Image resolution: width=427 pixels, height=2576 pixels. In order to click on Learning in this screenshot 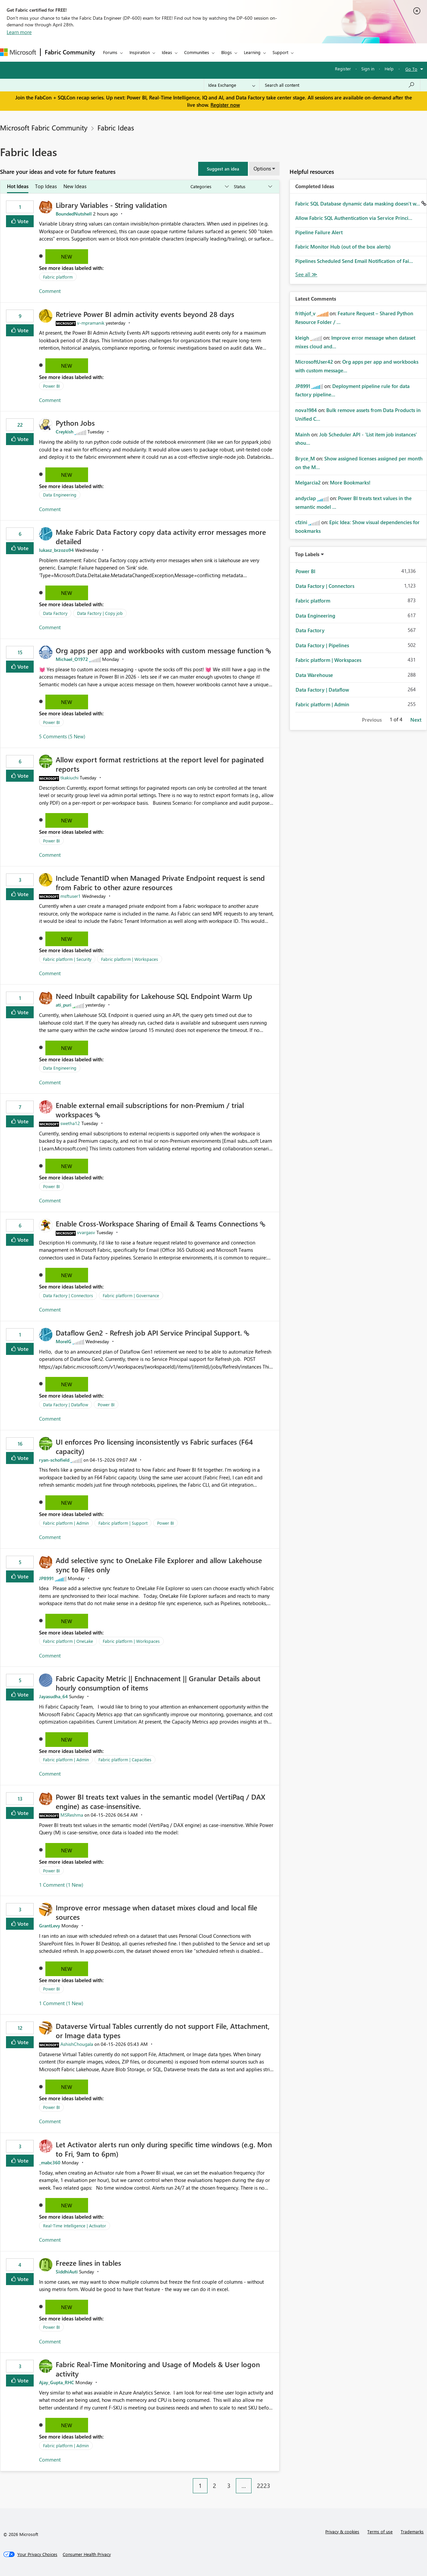, I will do `click(252, 52)`.